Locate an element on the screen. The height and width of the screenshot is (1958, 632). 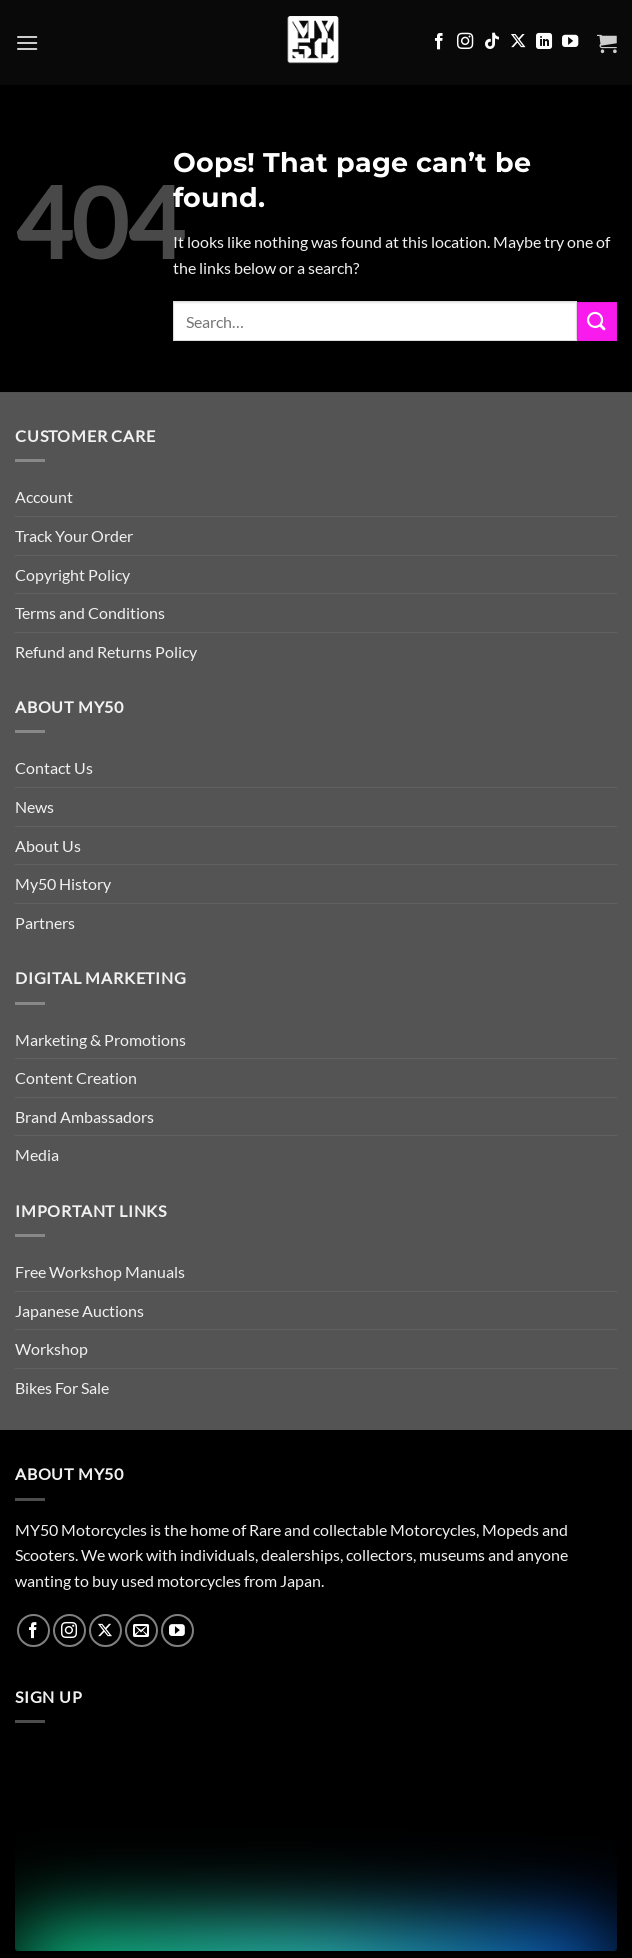
[Follow on TikTok] is located at coordinates (492, 42).